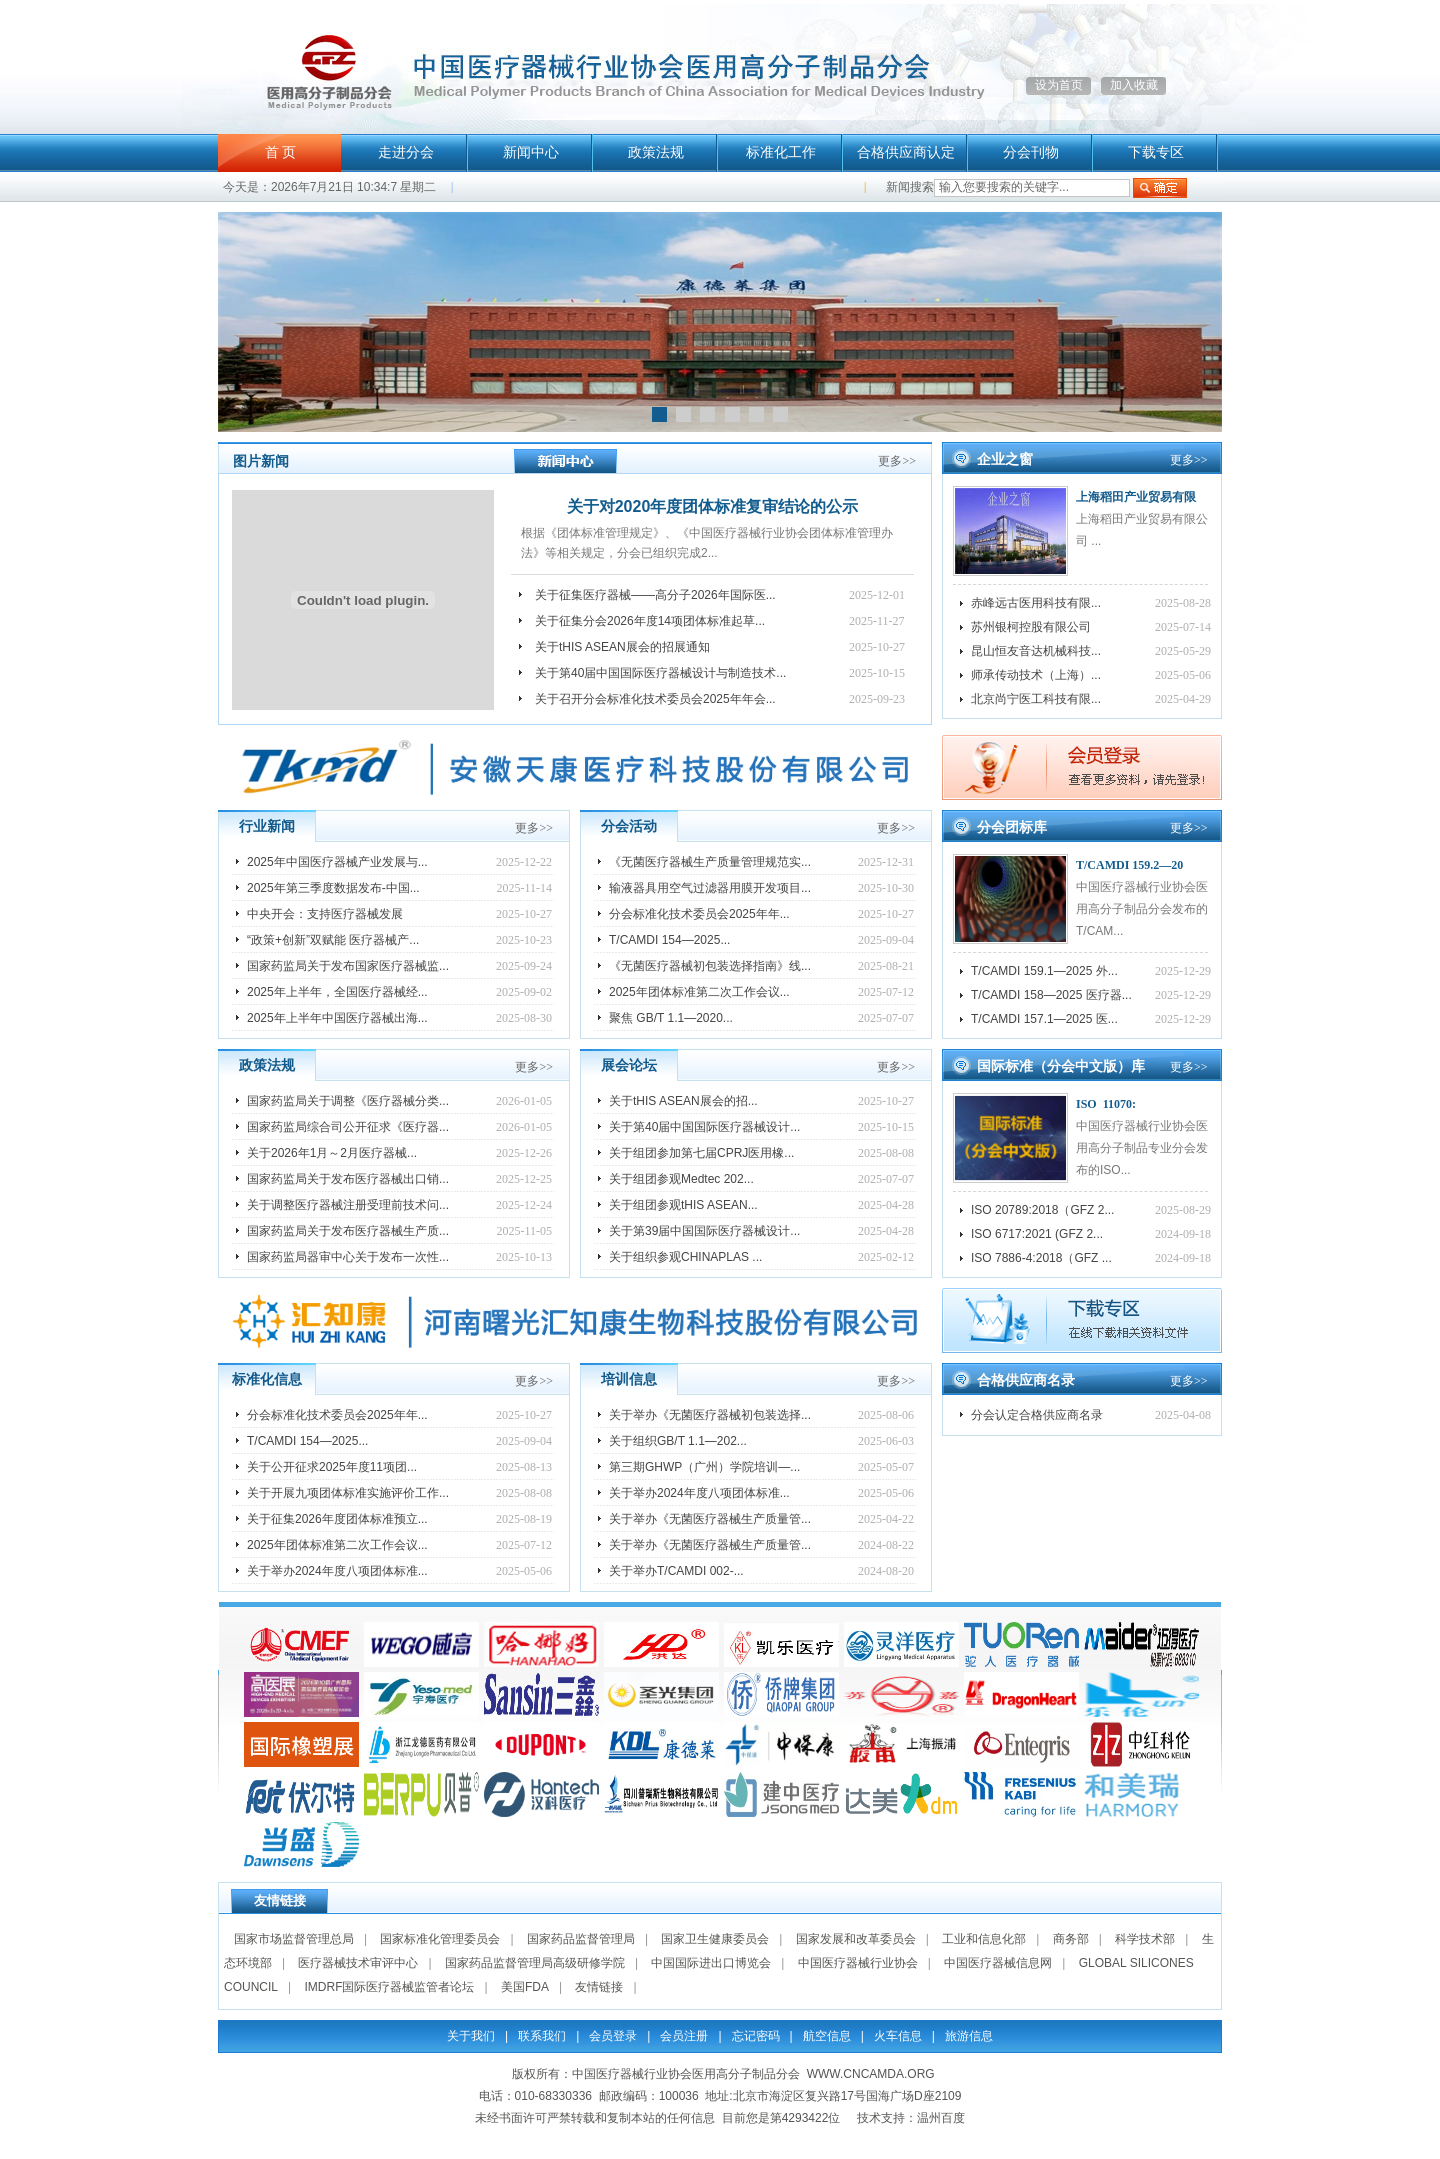  What do you see at coordinates (827, 2036) in the screenshot?
I see `航空信息` at bounding box center [827, 2036].